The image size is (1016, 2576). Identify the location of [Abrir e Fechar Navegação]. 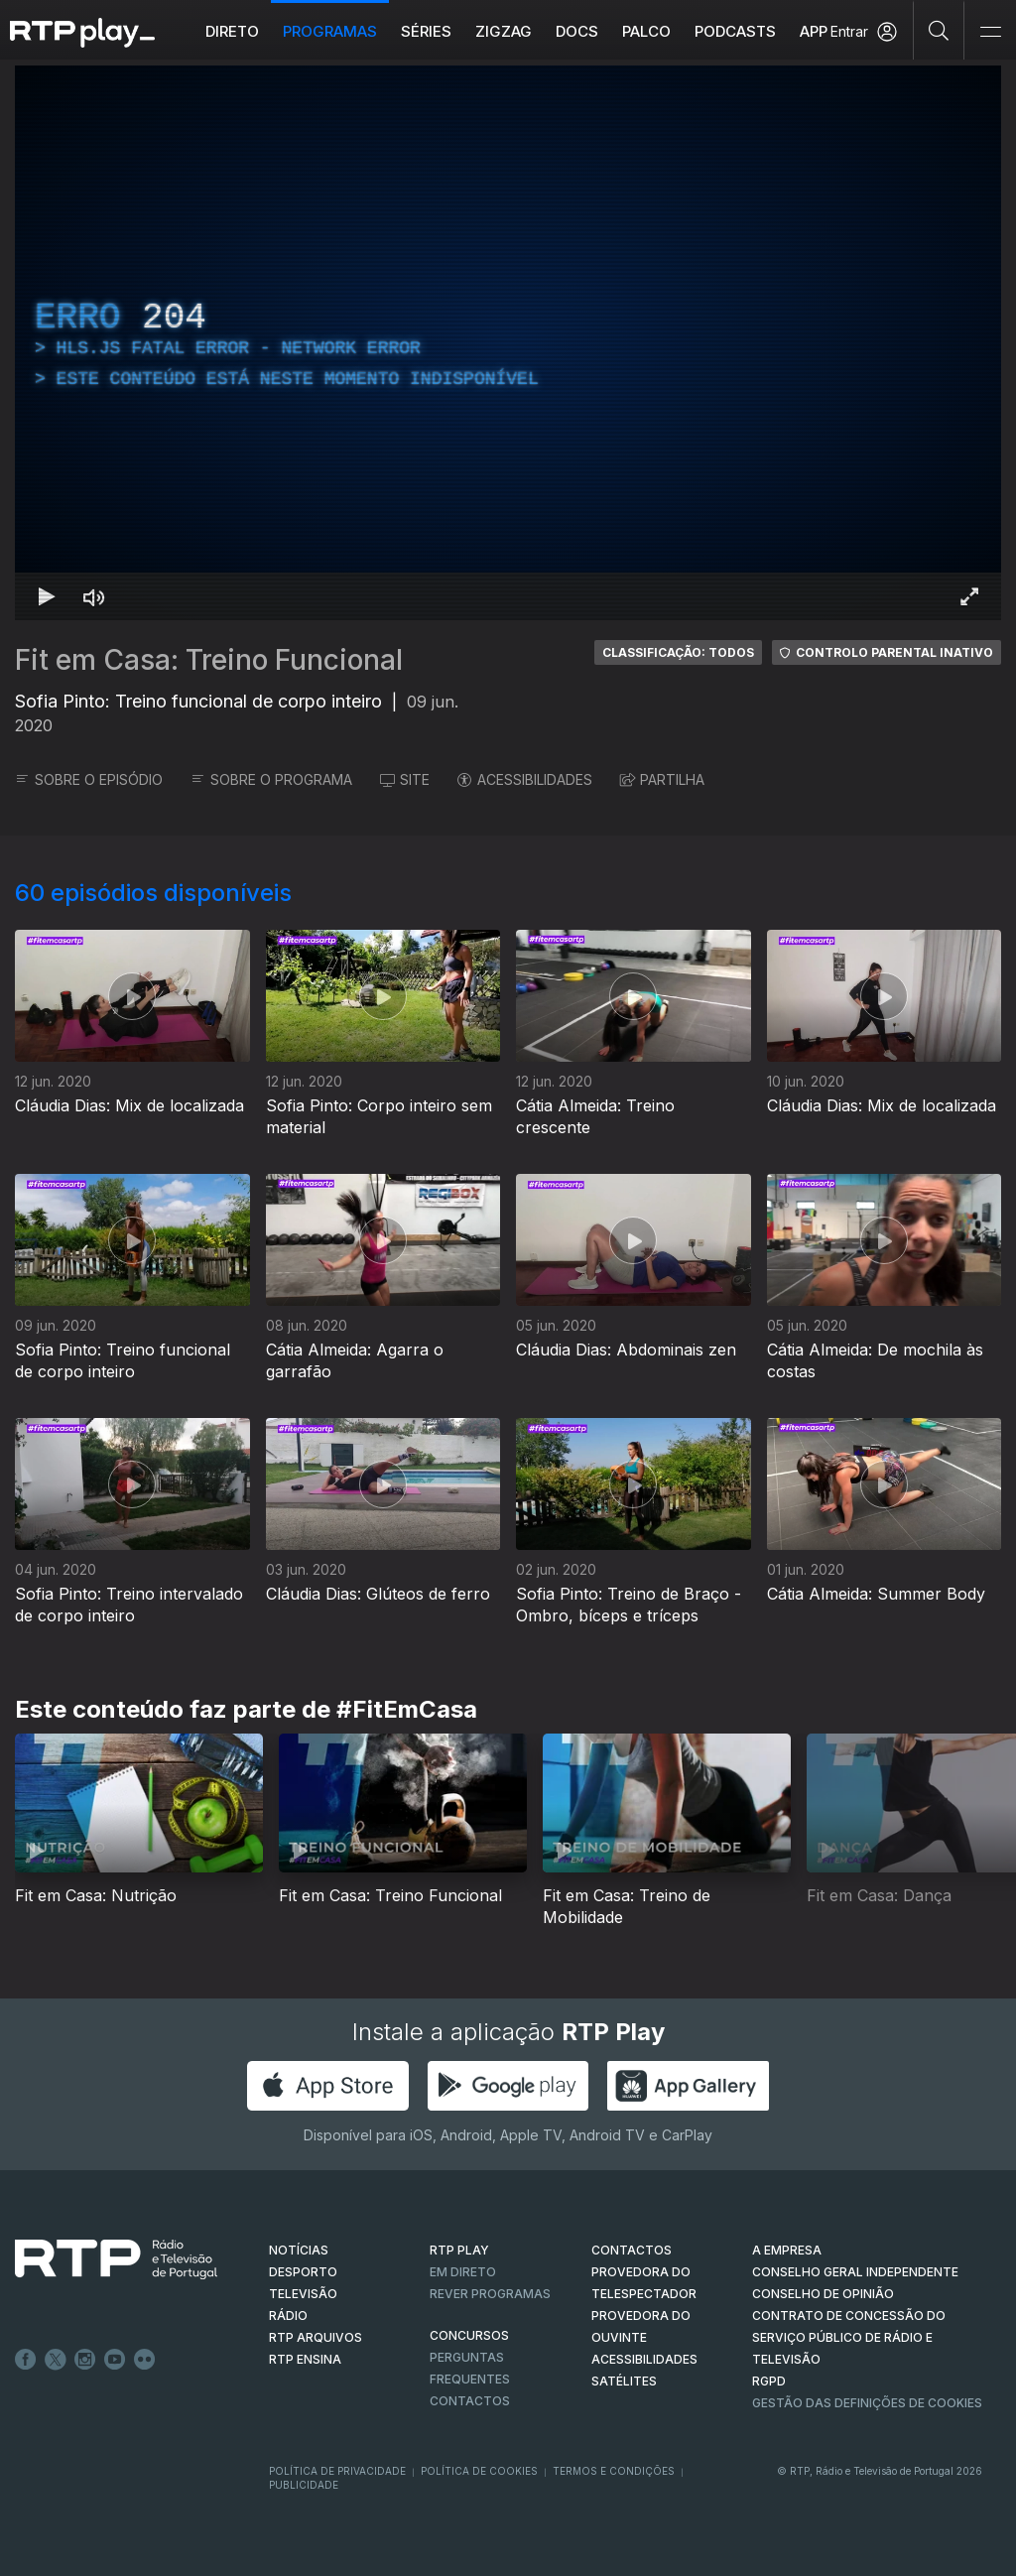
(990, 32).